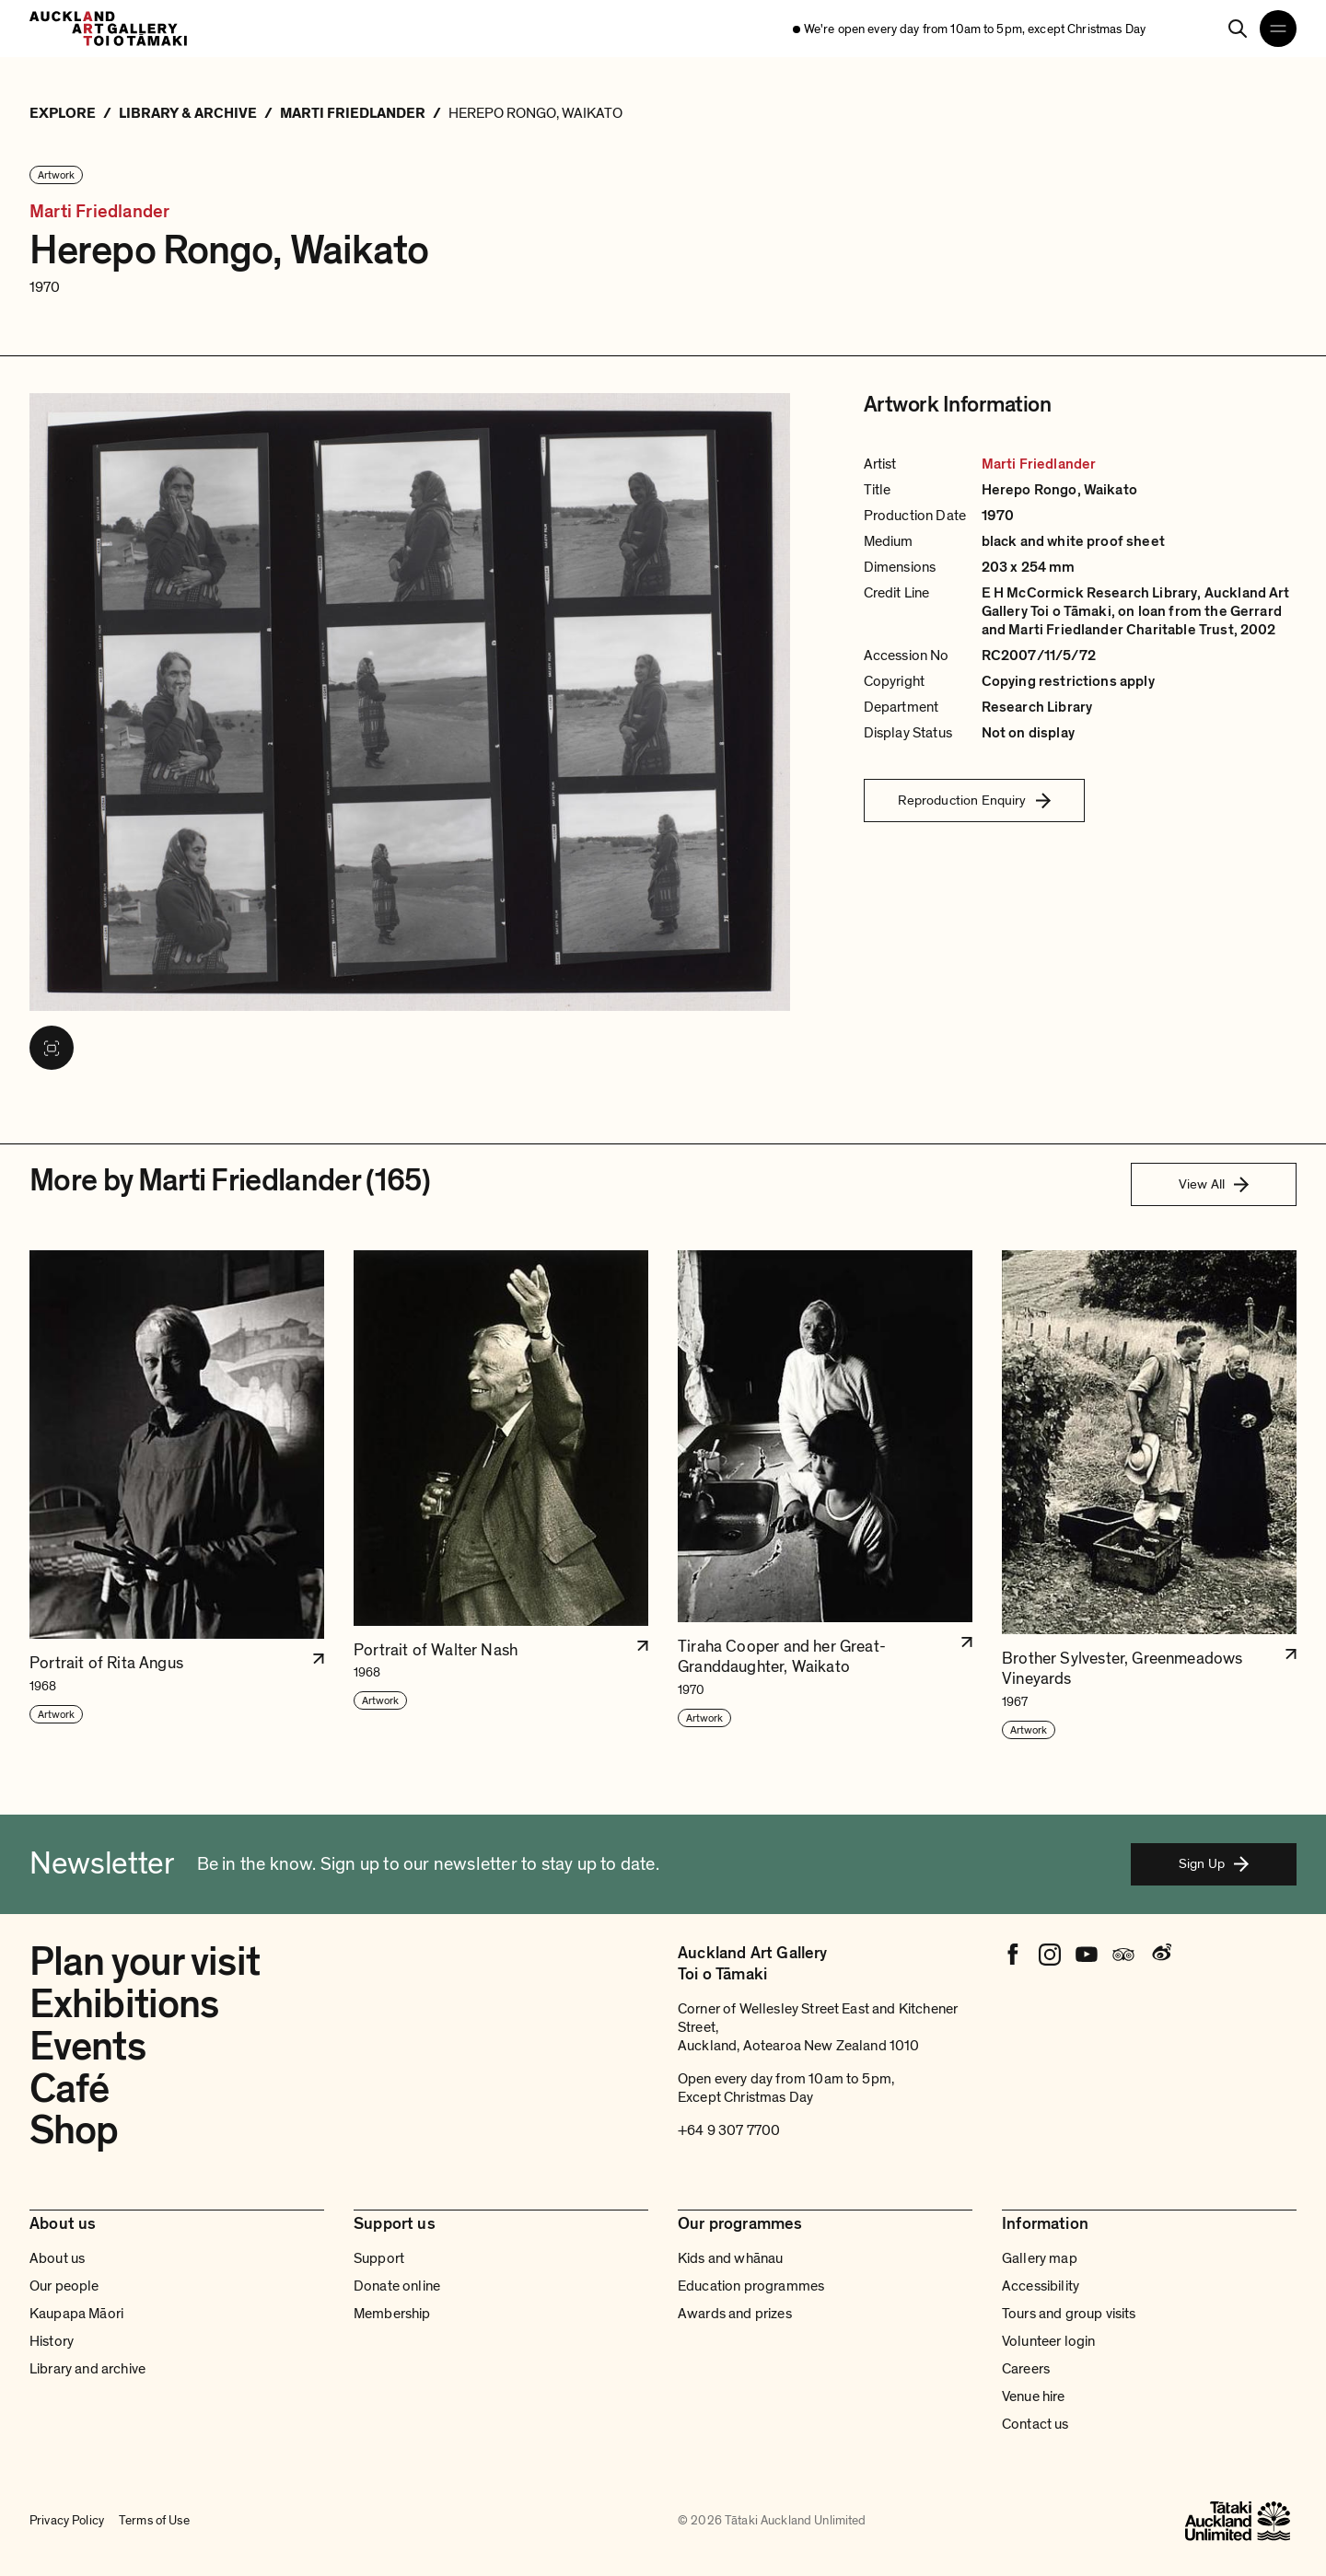 The image size is (1326, 2576). What do you see at coordinates (1013, 1955) in the screenshot?
I see `[Facebook]` at bounding box center [1013, 1955].